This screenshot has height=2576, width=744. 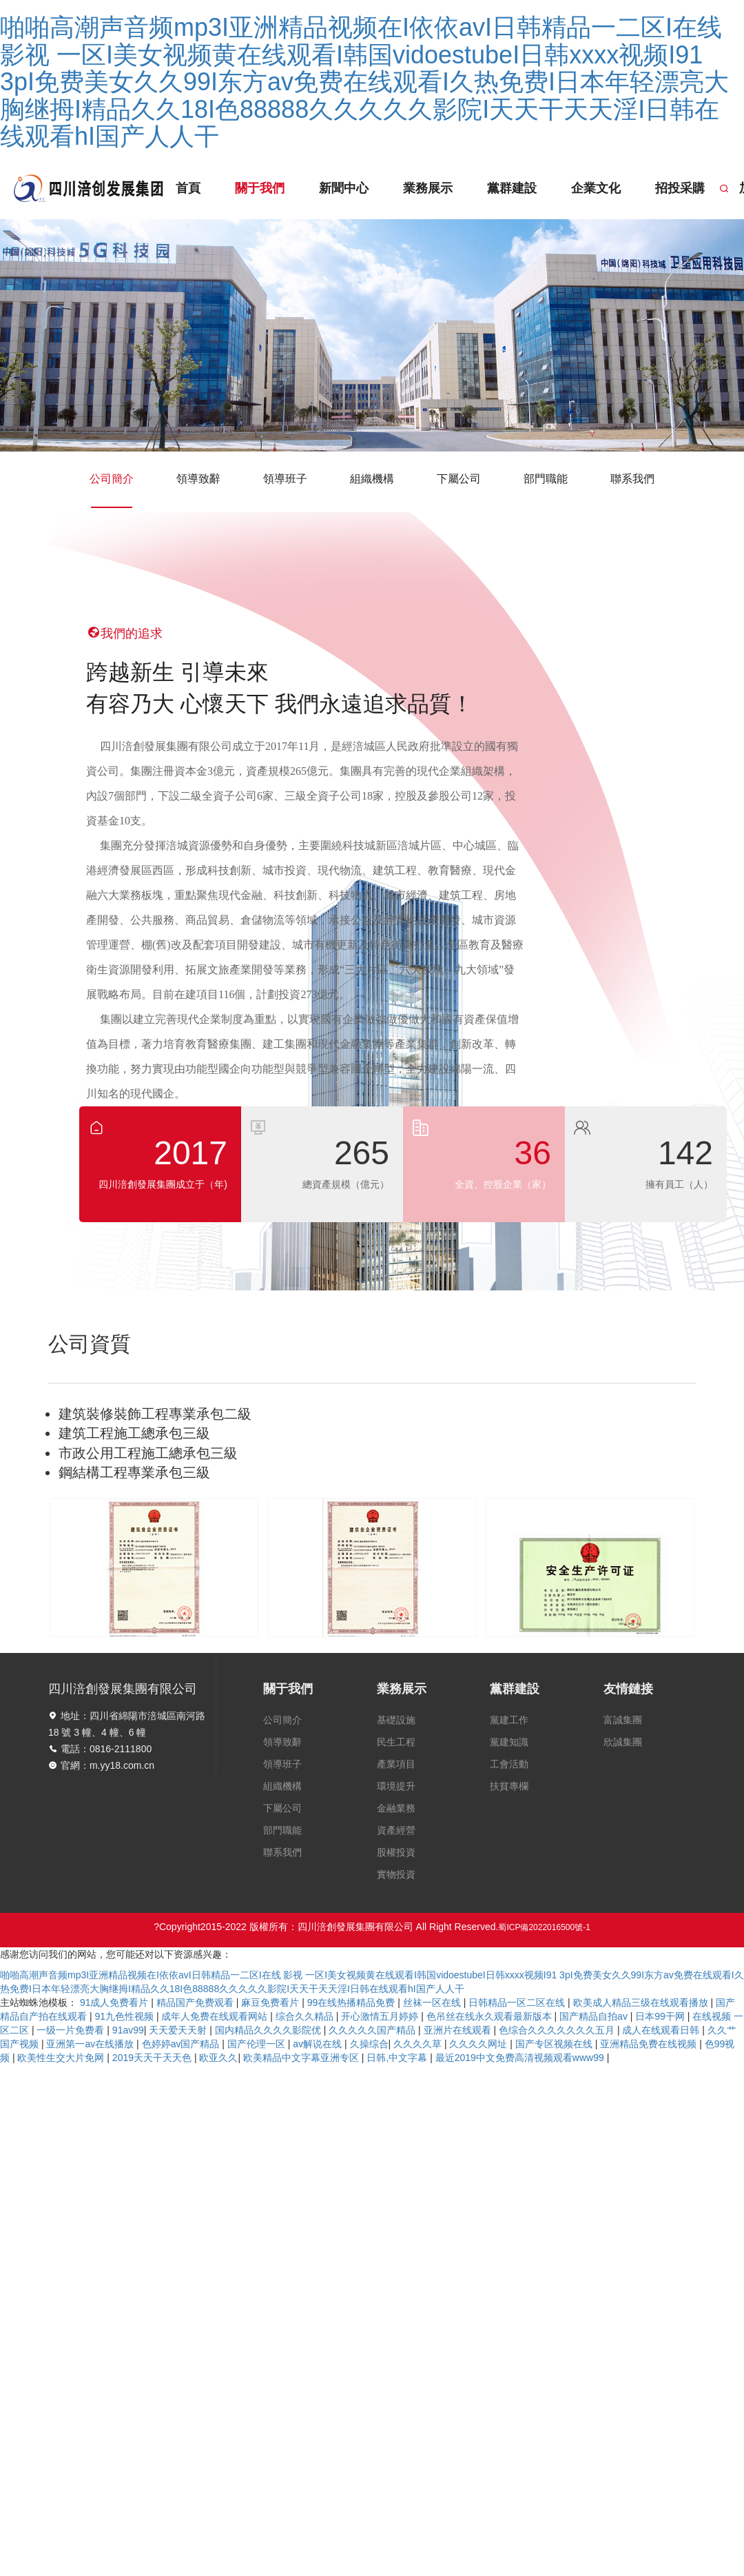 What do you see at coordinates (622, 1719) in the screenshot?
I see `富誠集團` at bounding box center [622, 1719].